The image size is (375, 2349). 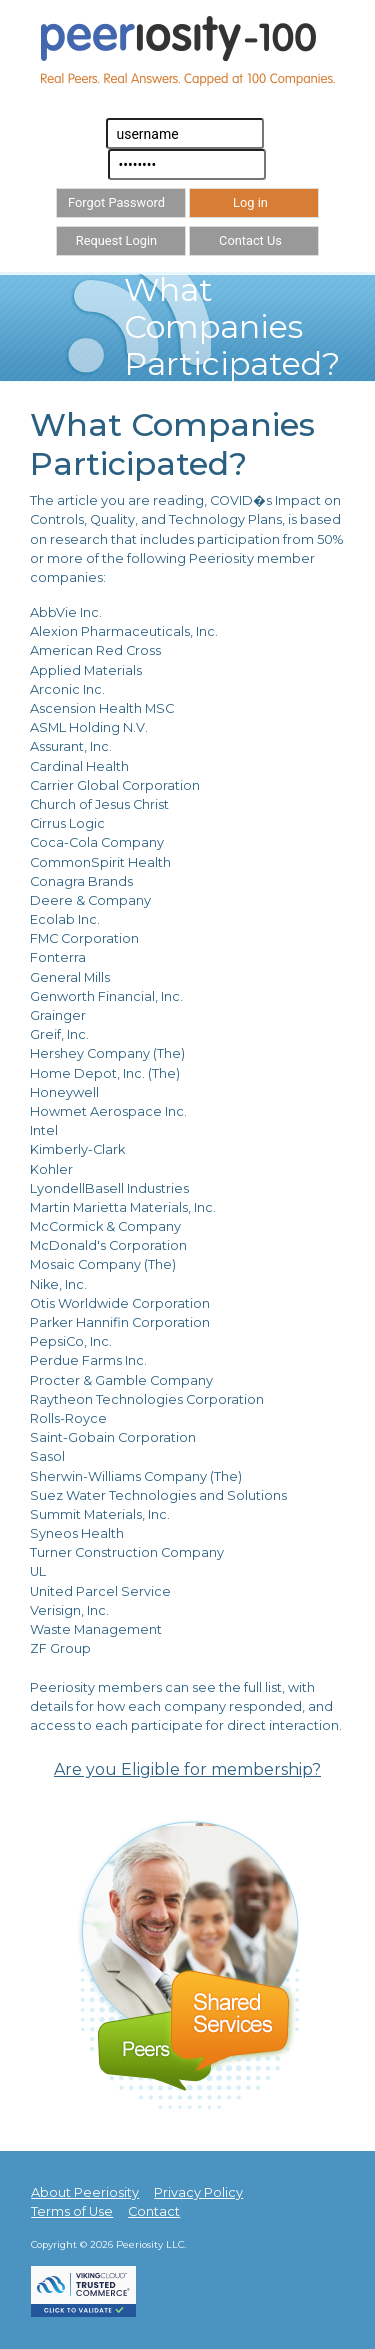 I want to click on Privacy Policy, so click(x=198, y=2192).